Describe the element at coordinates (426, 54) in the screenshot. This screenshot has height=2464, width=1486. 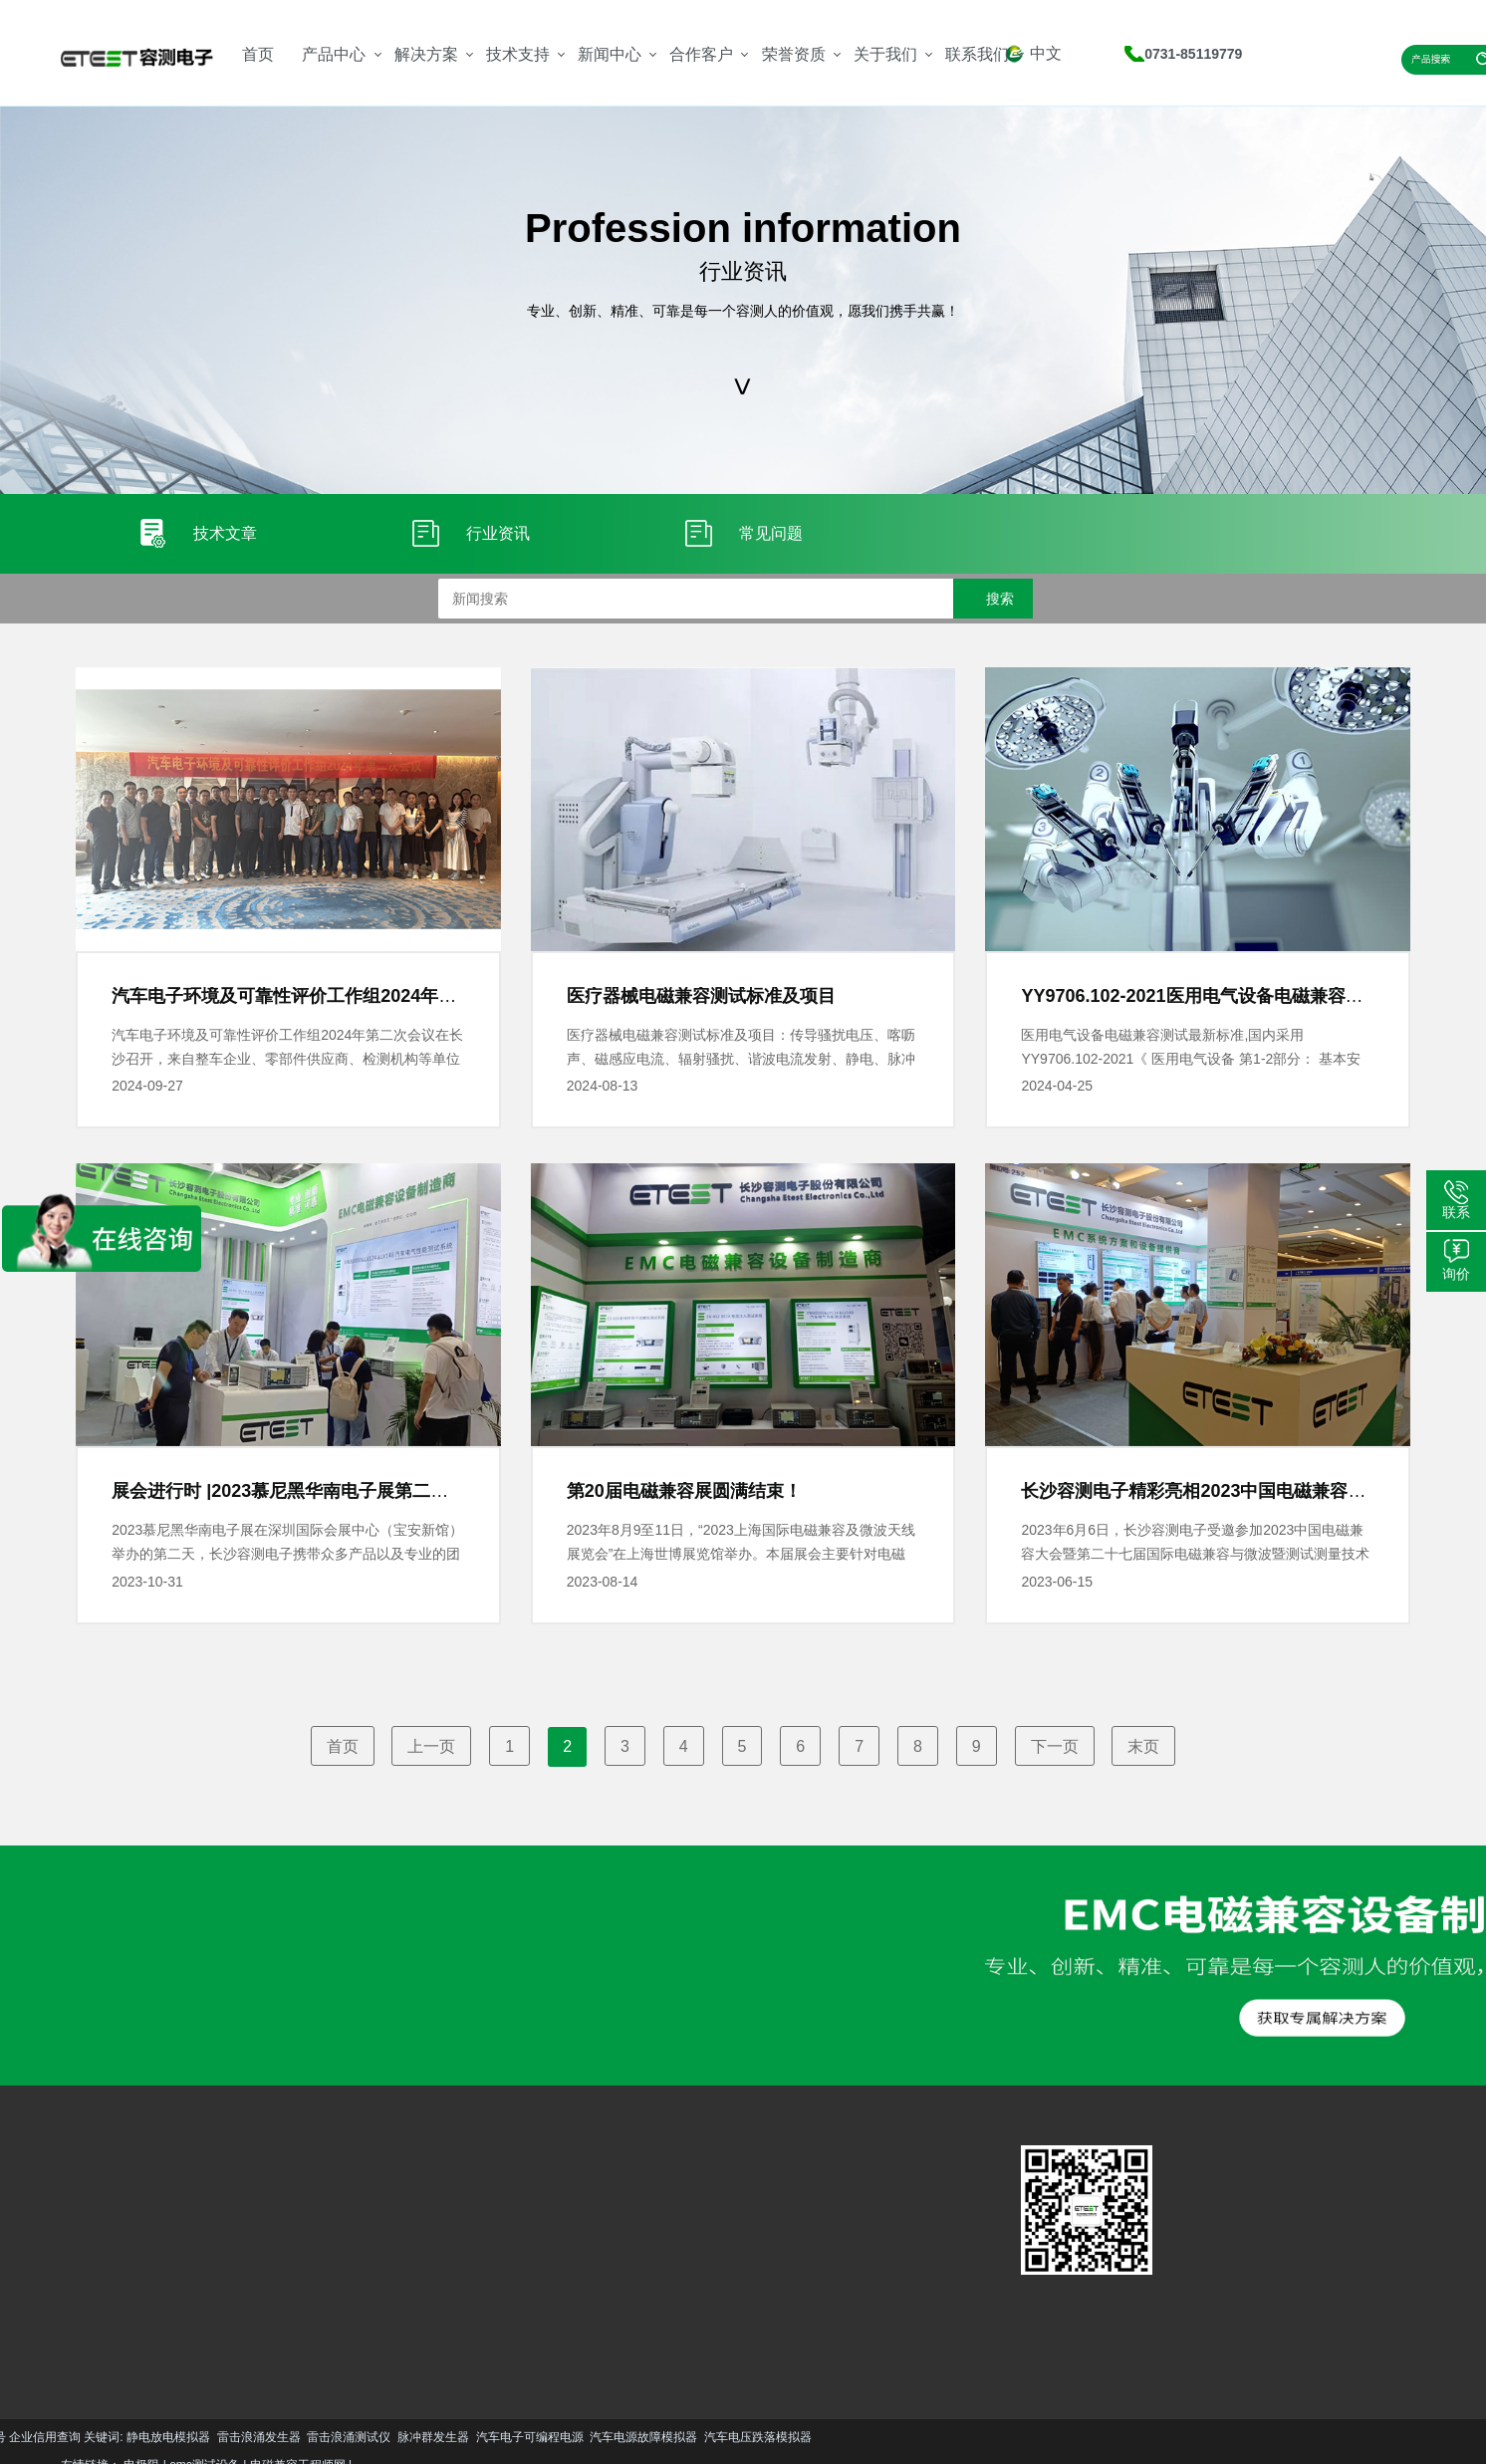
I see `解决方案` at that location.